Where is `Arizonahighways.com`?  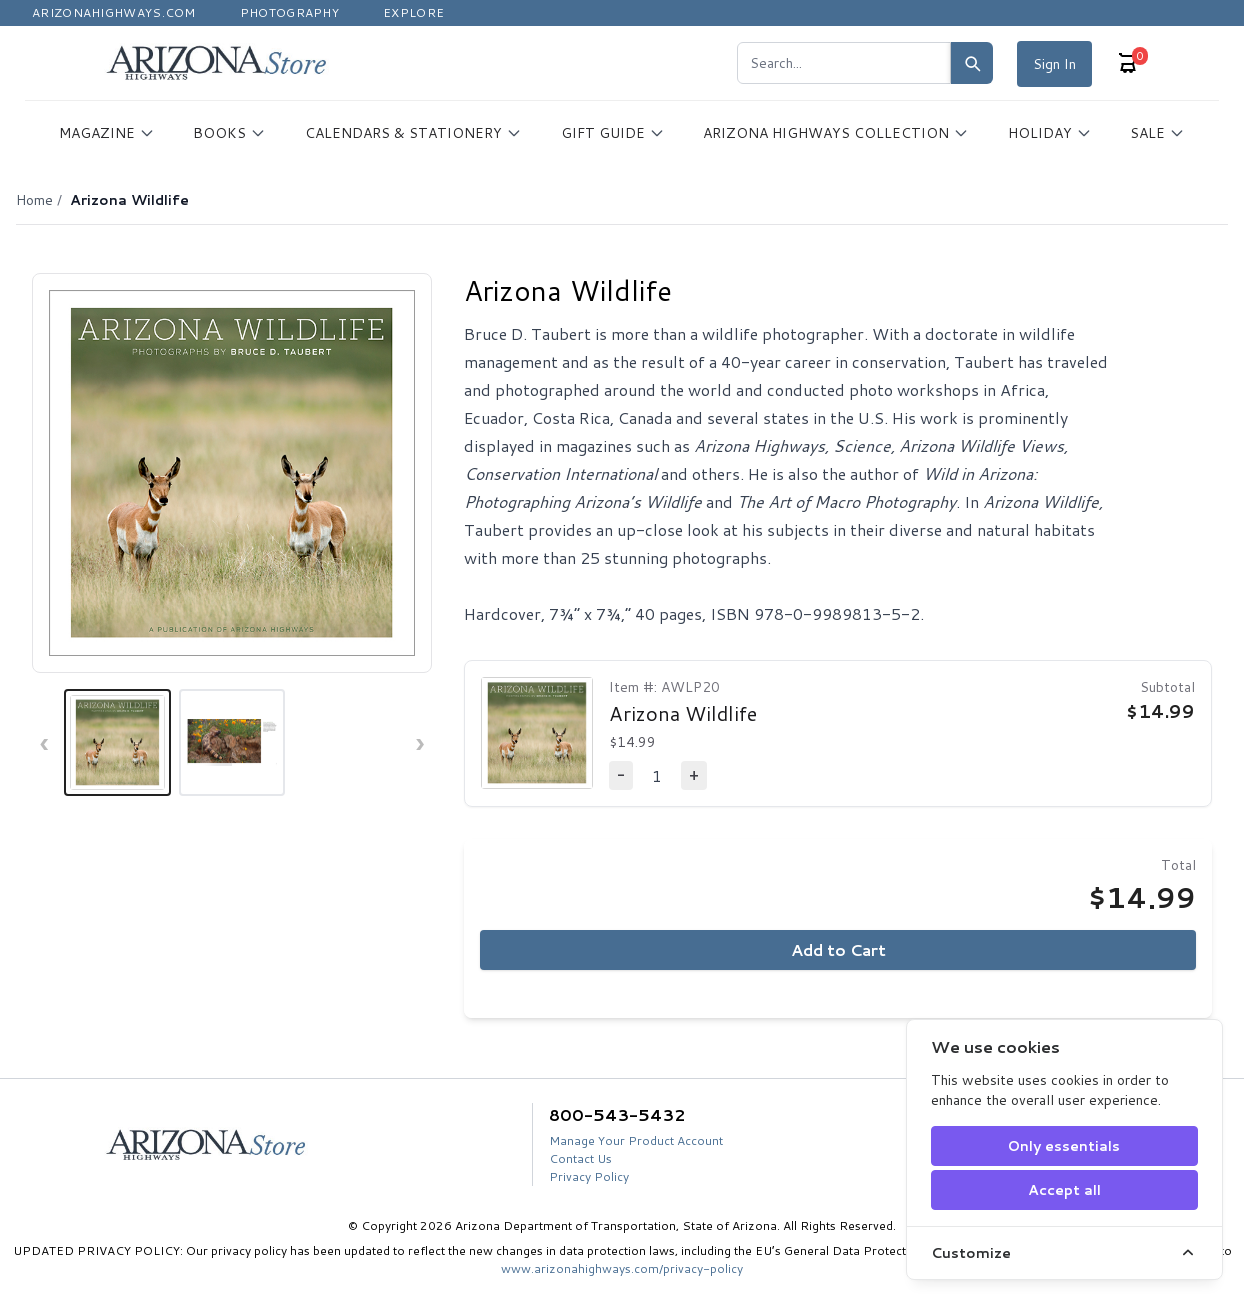
Arizonahighways.com is located at coordinates (114, 12).